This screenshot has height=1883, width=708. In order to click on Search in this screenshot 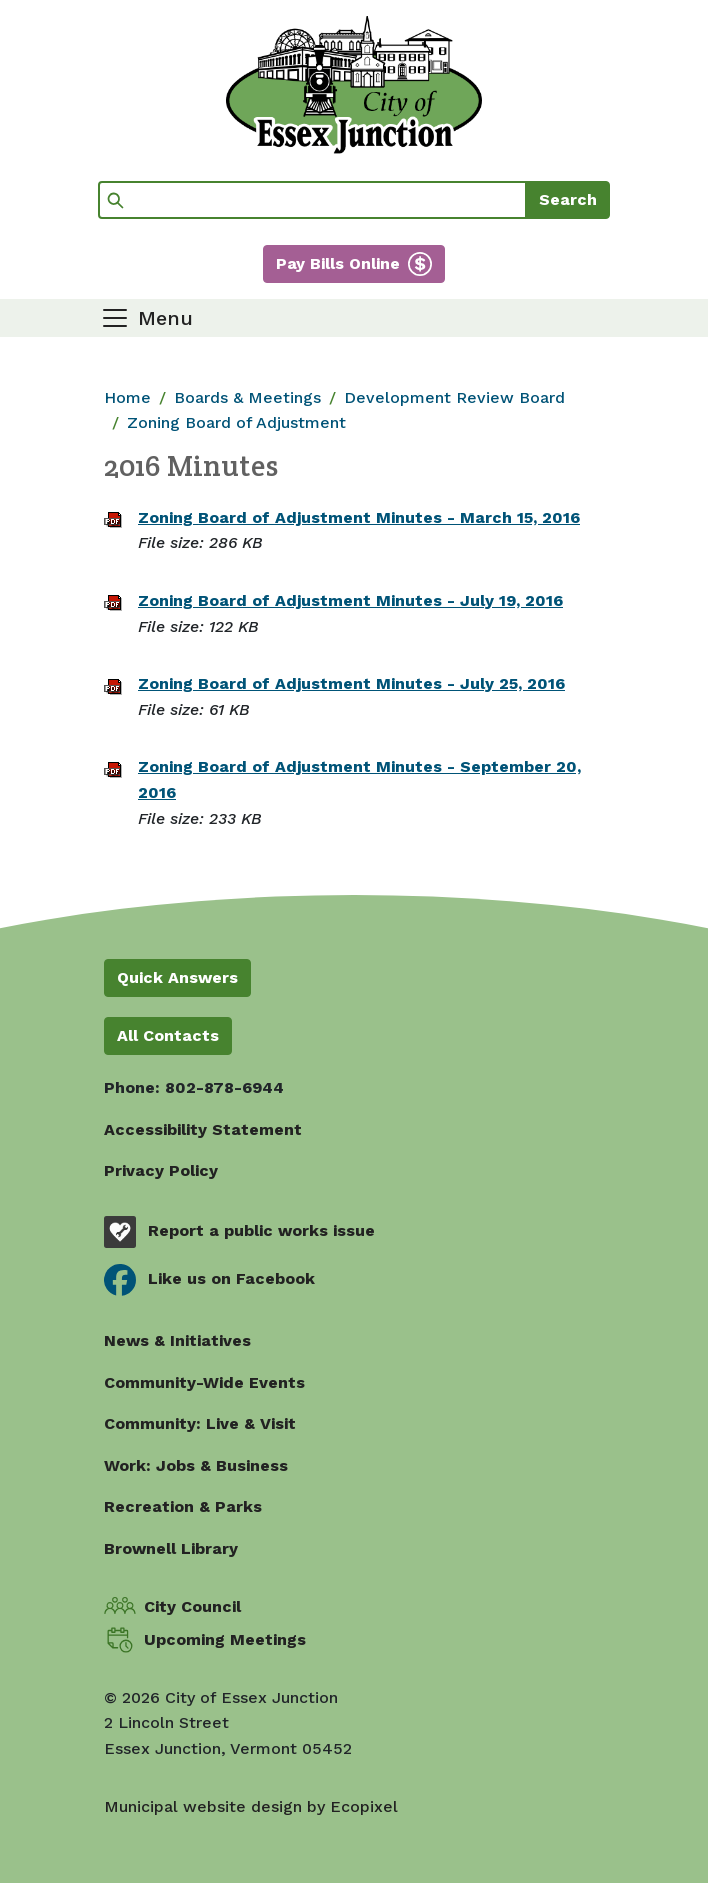, I will do `click(568, 199)`.